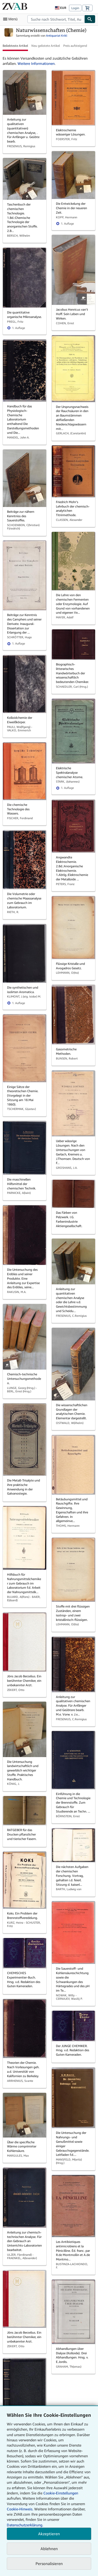 The image size is (98, 2576). I want to click on Beliebteste Artikel [button], so click(15, 46).